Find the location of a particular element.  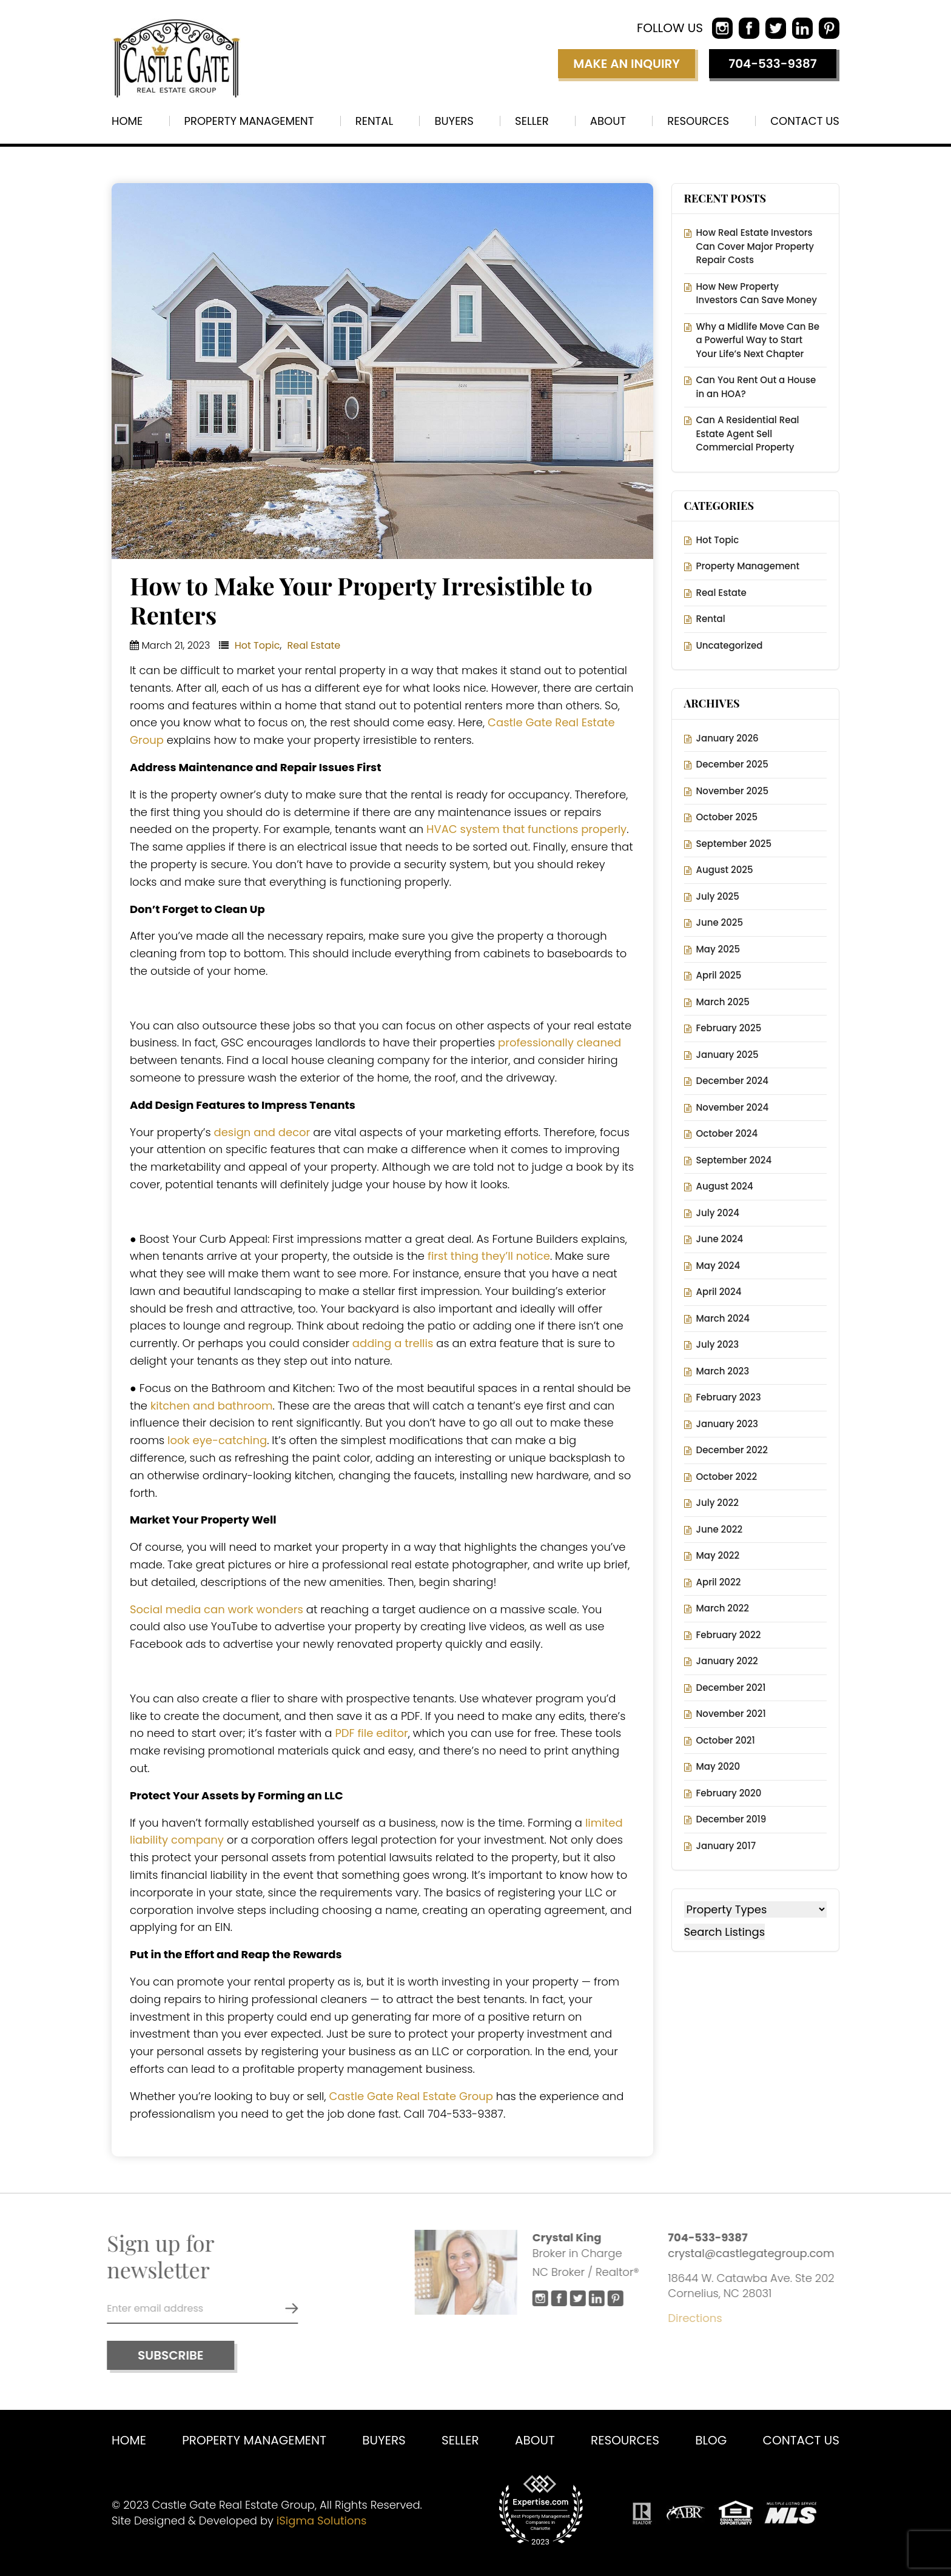

December 2019 is located at coordinates (731, 1819).